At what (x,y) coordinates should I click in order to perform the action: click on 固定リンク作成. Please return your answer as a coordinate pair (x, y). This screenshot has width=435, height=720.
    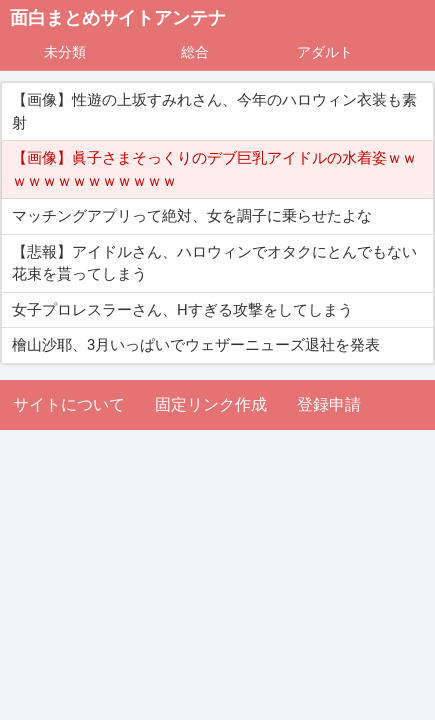
    Looking at the image, I should click on (211, 404).